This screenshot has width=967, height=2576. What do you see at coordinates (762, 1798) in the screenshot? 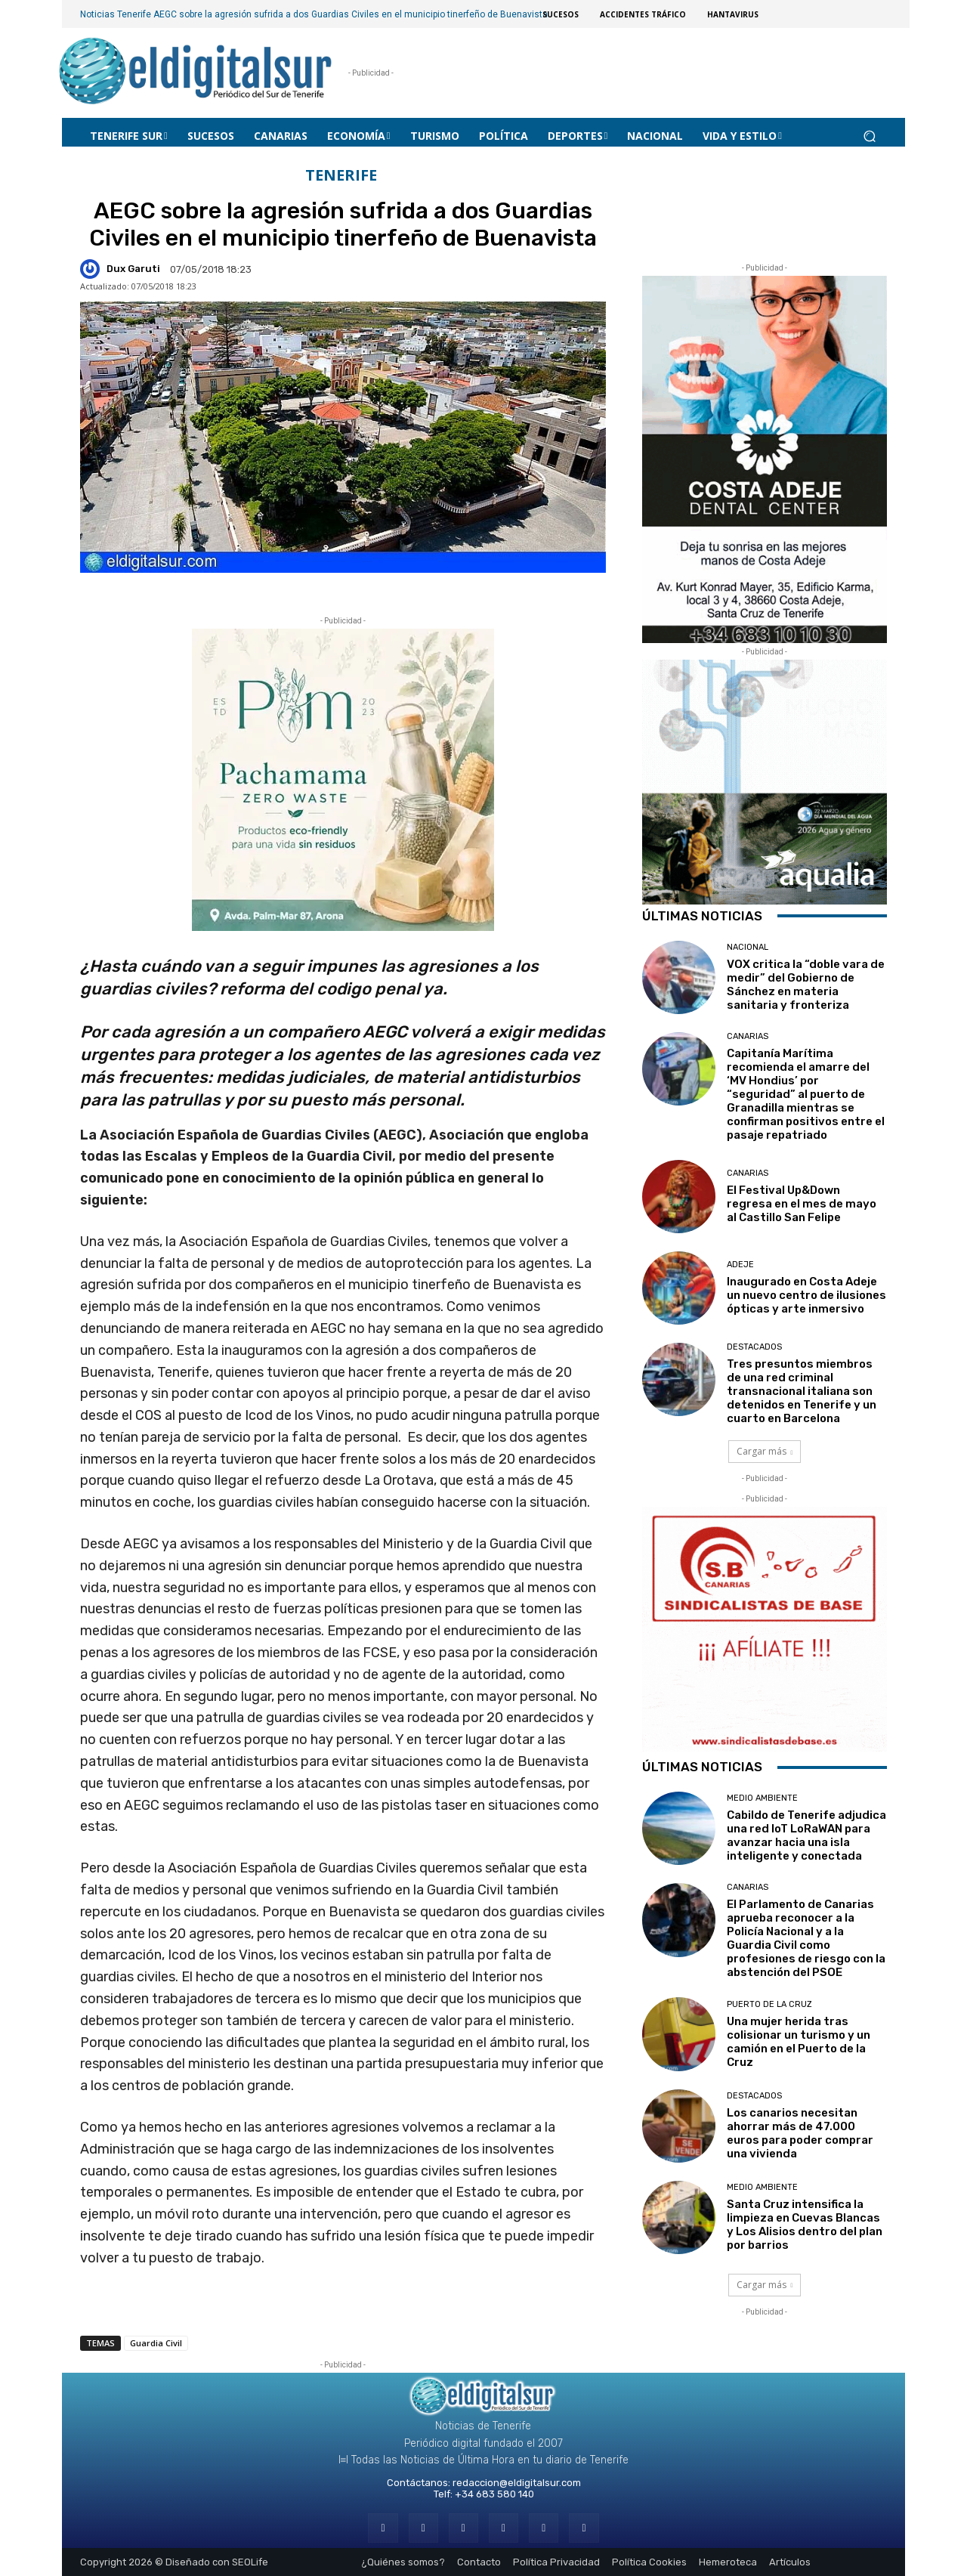
I see `MEDIO AMBIENTE` at bounding box center [762, 1798].